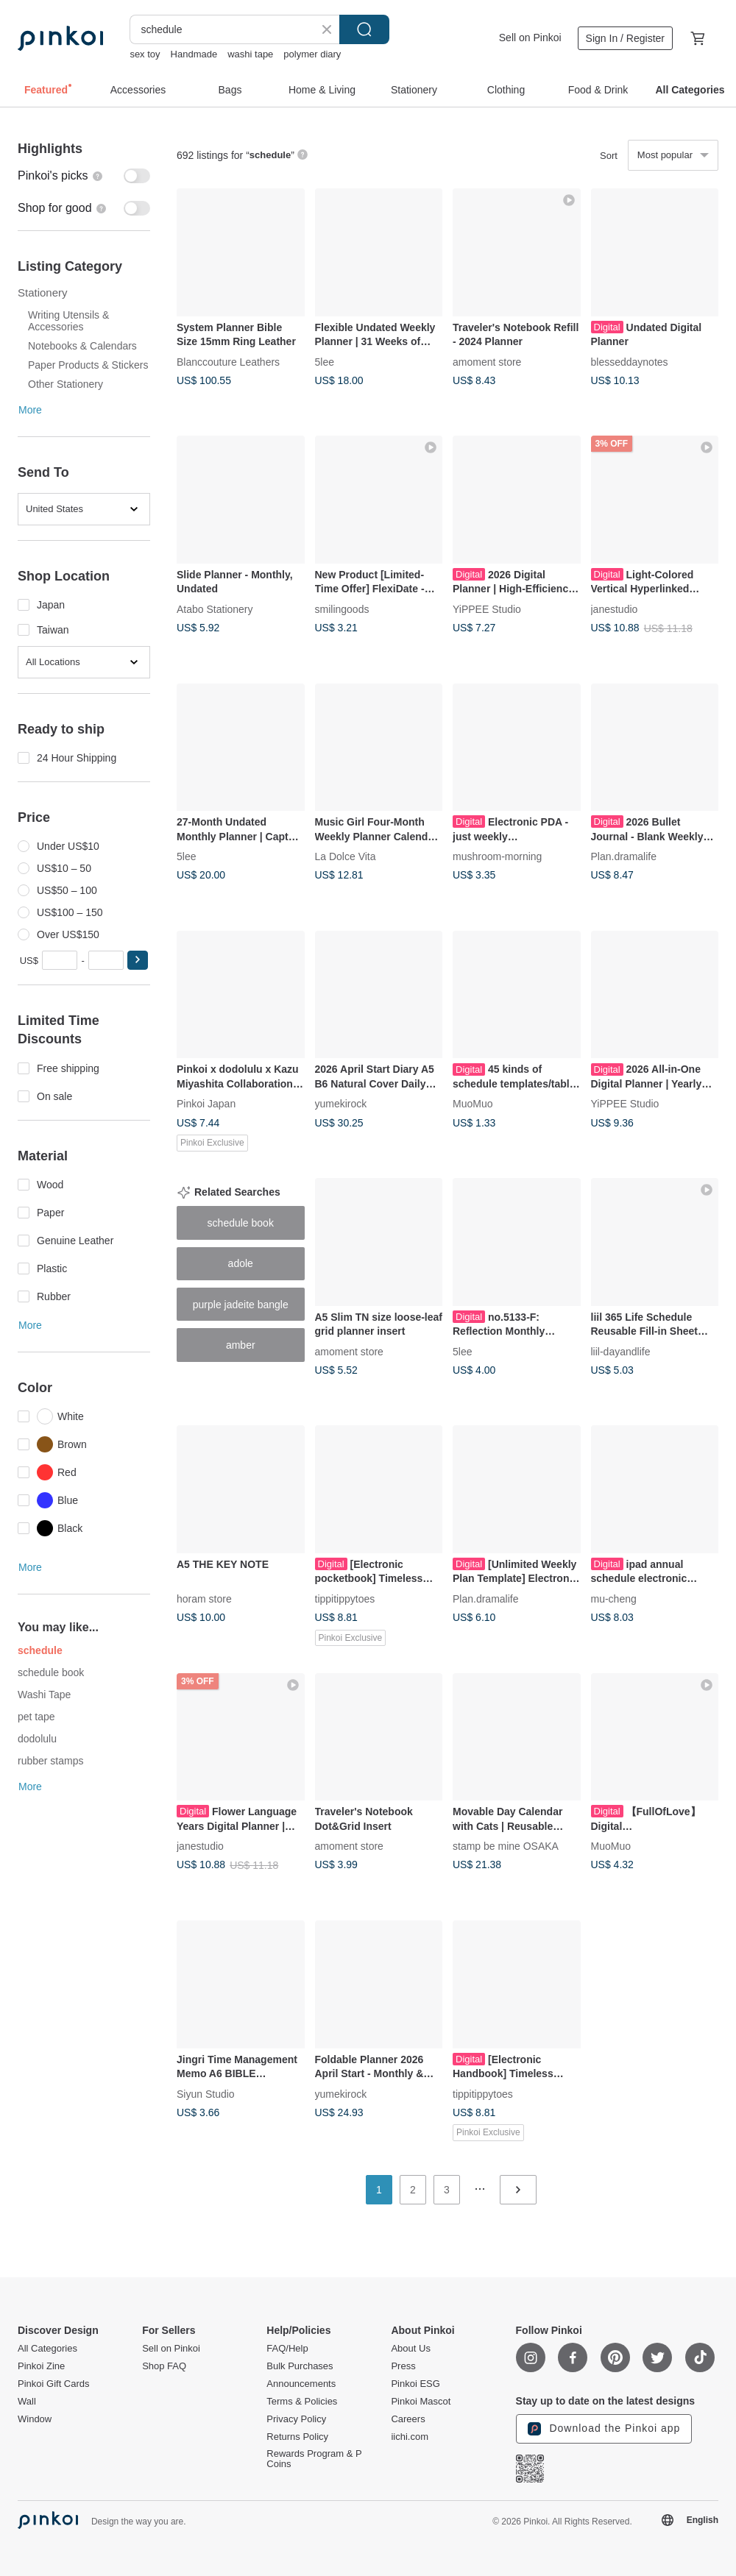 This screenshot has width=736, height=2576. Describe the element at coordinates (364, 29) in the screenshot. I see `Search` at that location.